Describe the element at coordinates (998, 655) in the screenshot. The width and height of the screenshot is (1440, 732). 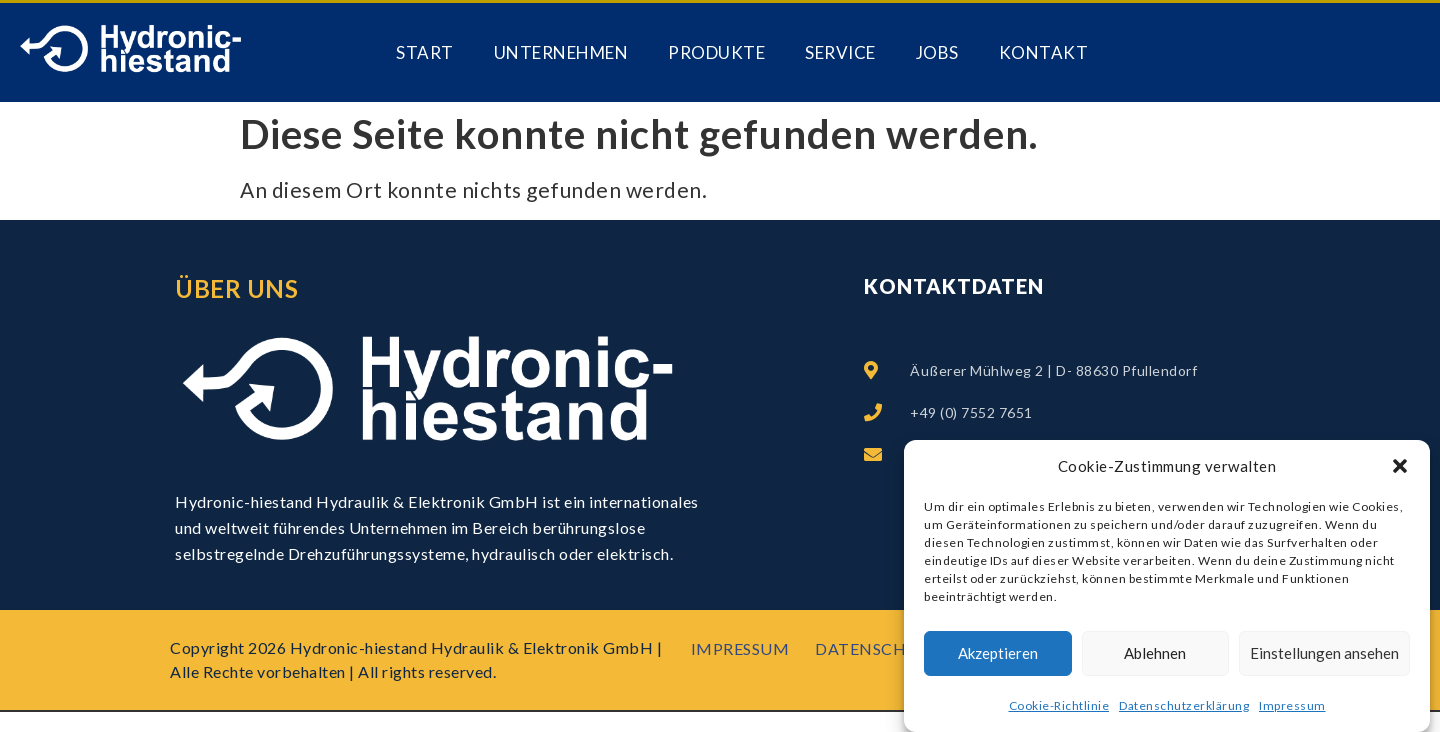
I see `Akzeptieren` at that location.